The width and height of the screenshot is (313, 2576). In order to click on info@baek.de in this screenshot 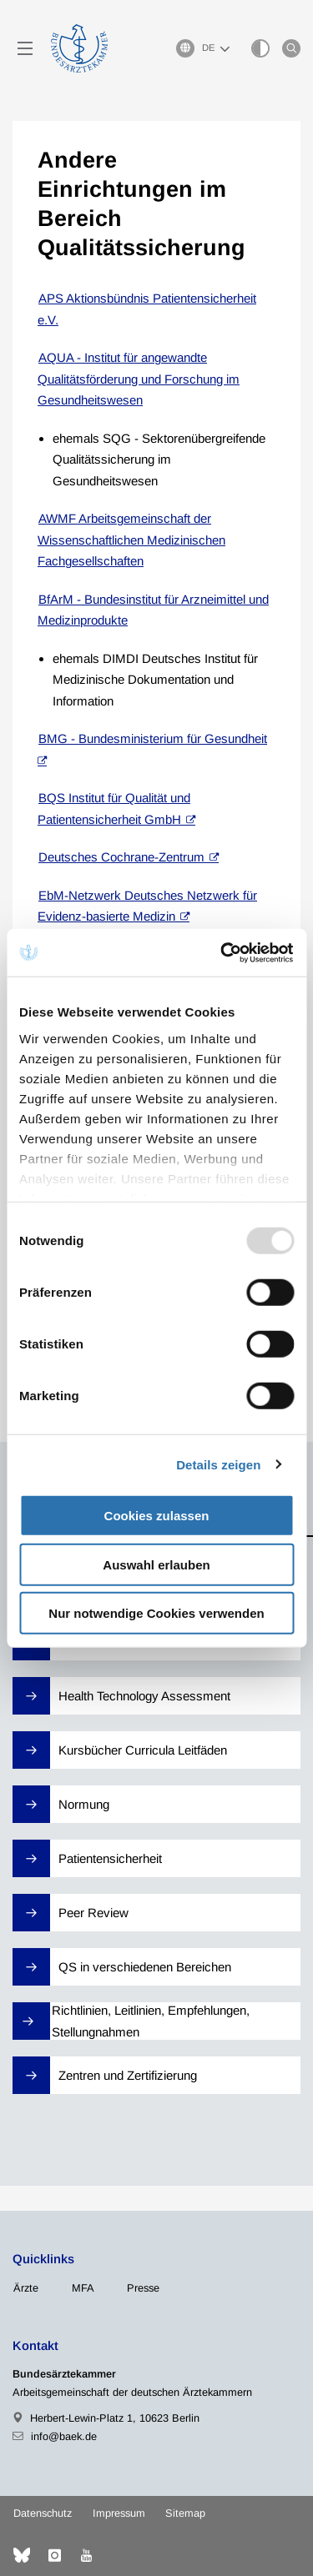, I will do `click(64, 2436)`.